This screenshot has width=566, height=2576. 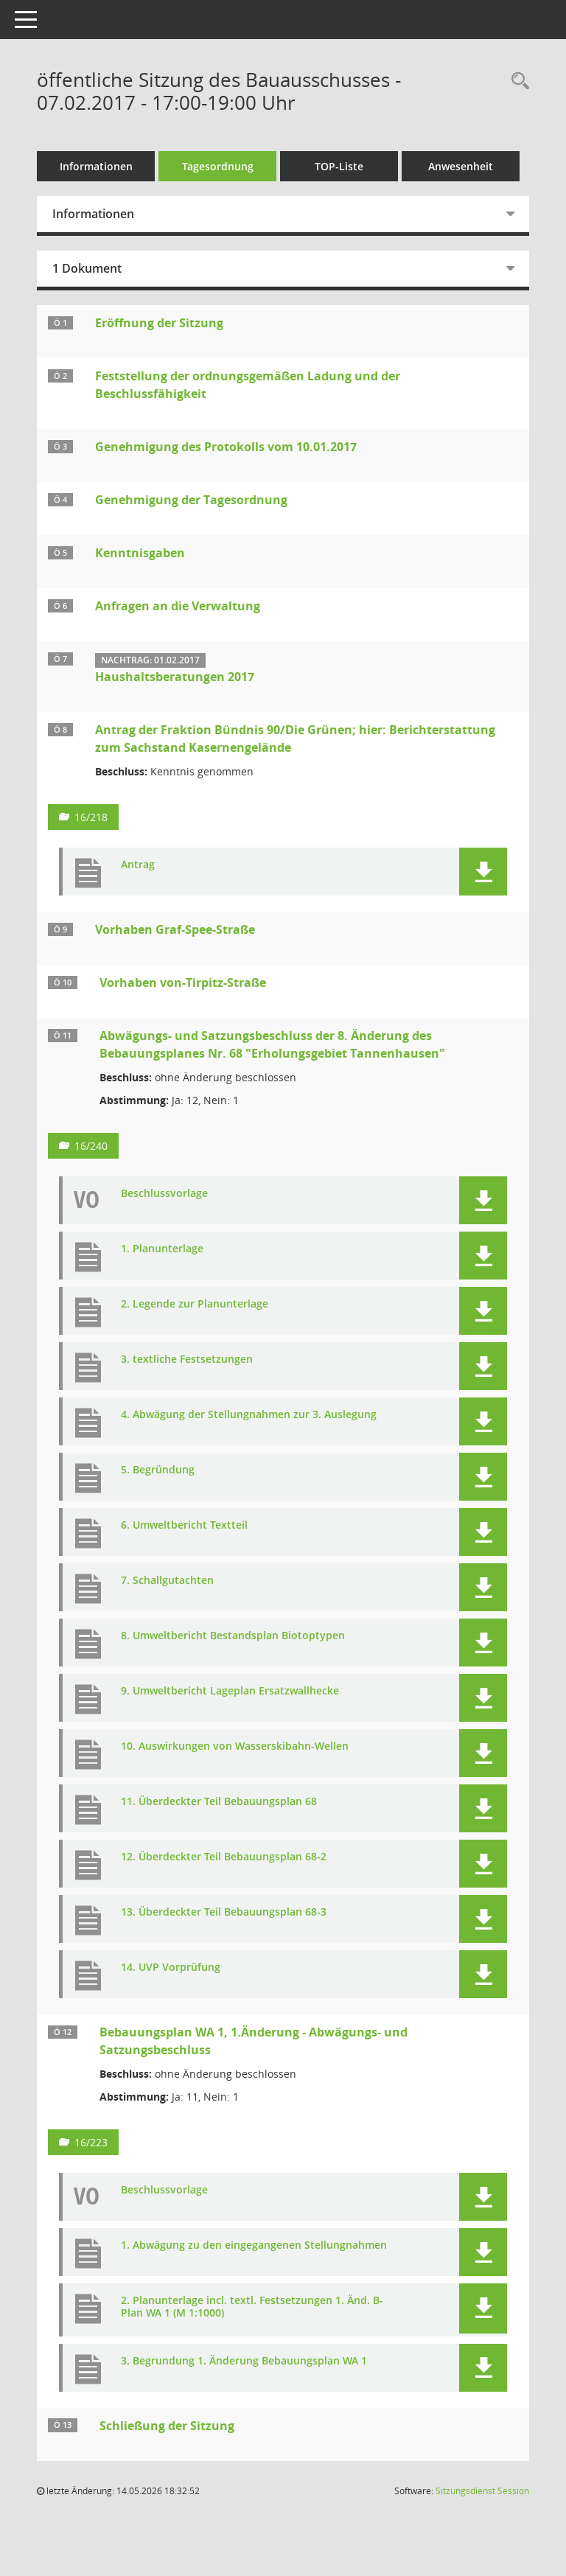 What do you see at coordinates (158, 1470) in the screenshot?
I see `5. Begründung [Dokument Download Dateityp: pdf]` at bounding box center [158, 1470].